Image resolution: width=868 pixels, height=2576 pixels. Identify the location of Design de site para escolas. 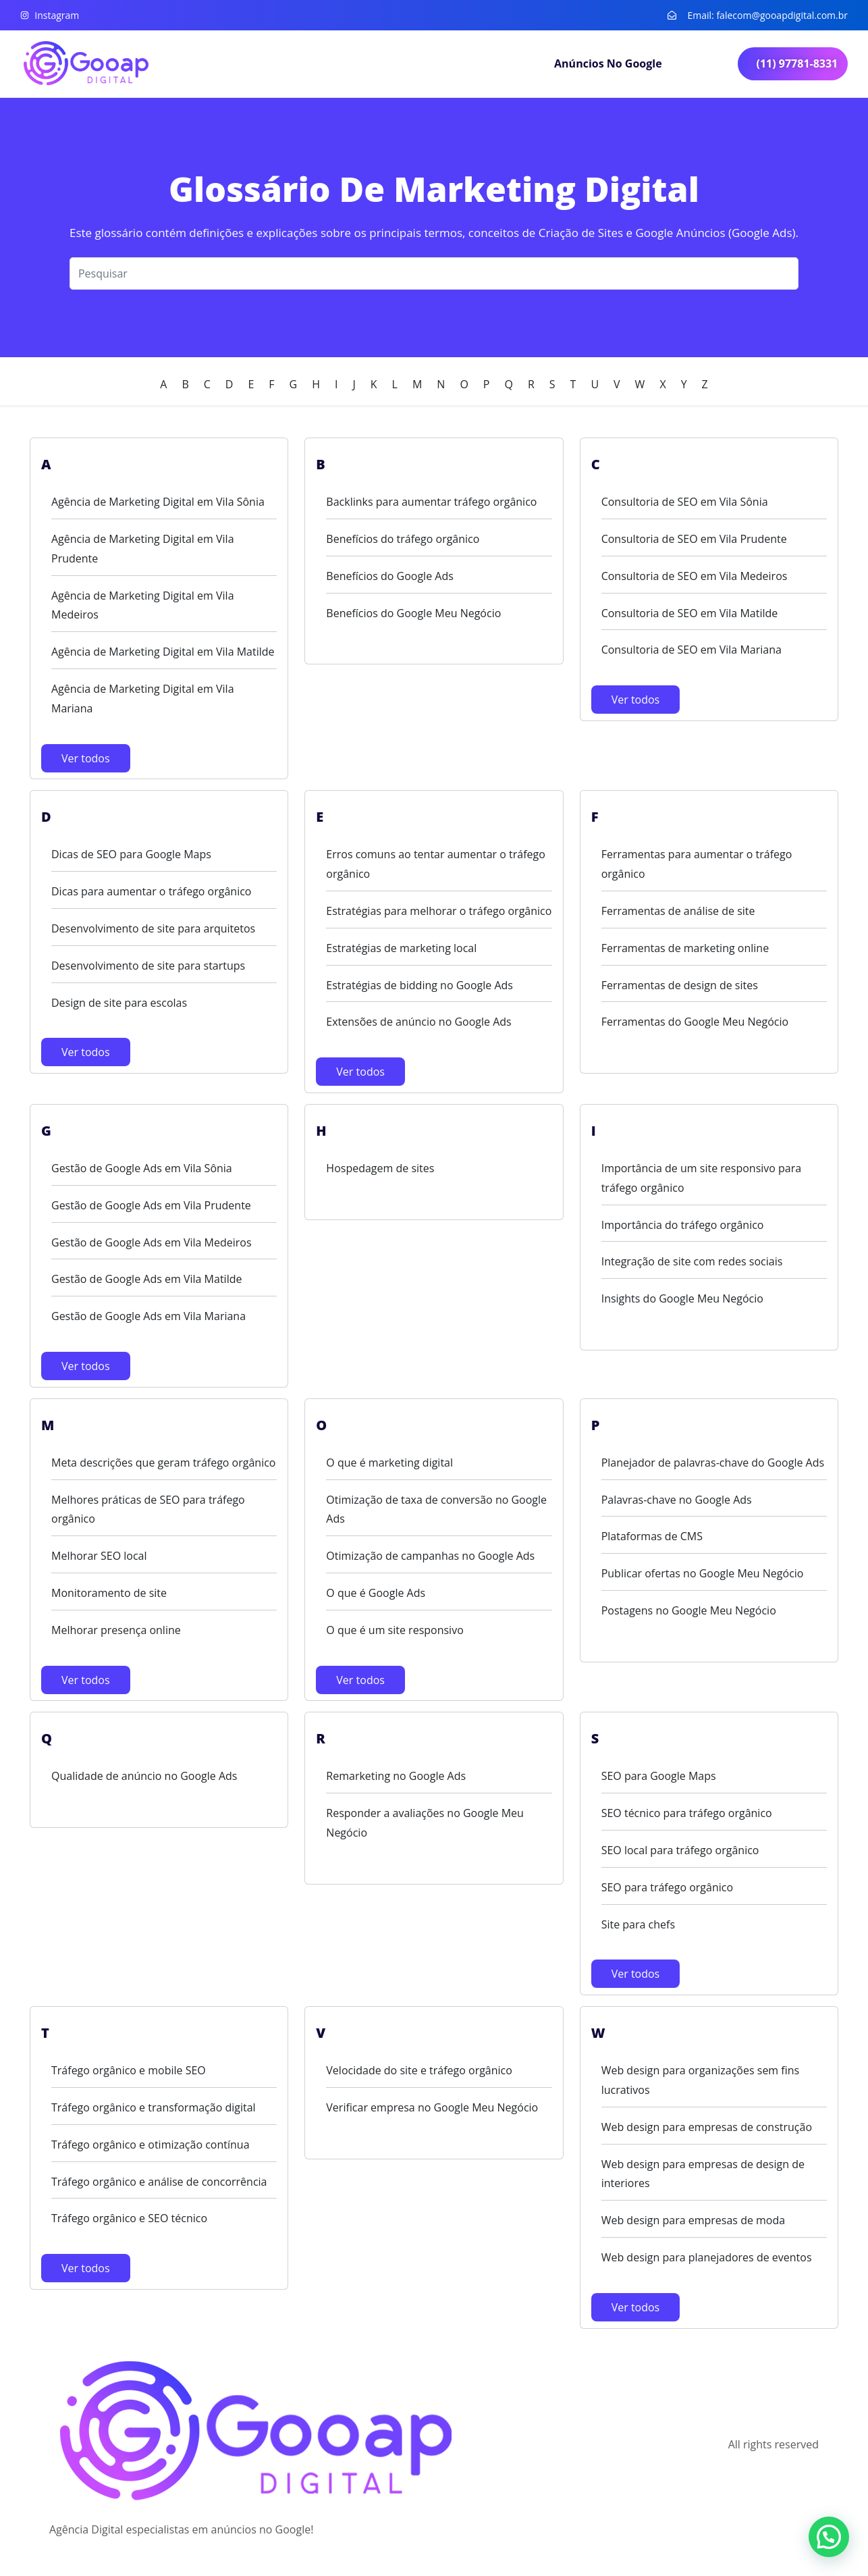
(119, 1002).